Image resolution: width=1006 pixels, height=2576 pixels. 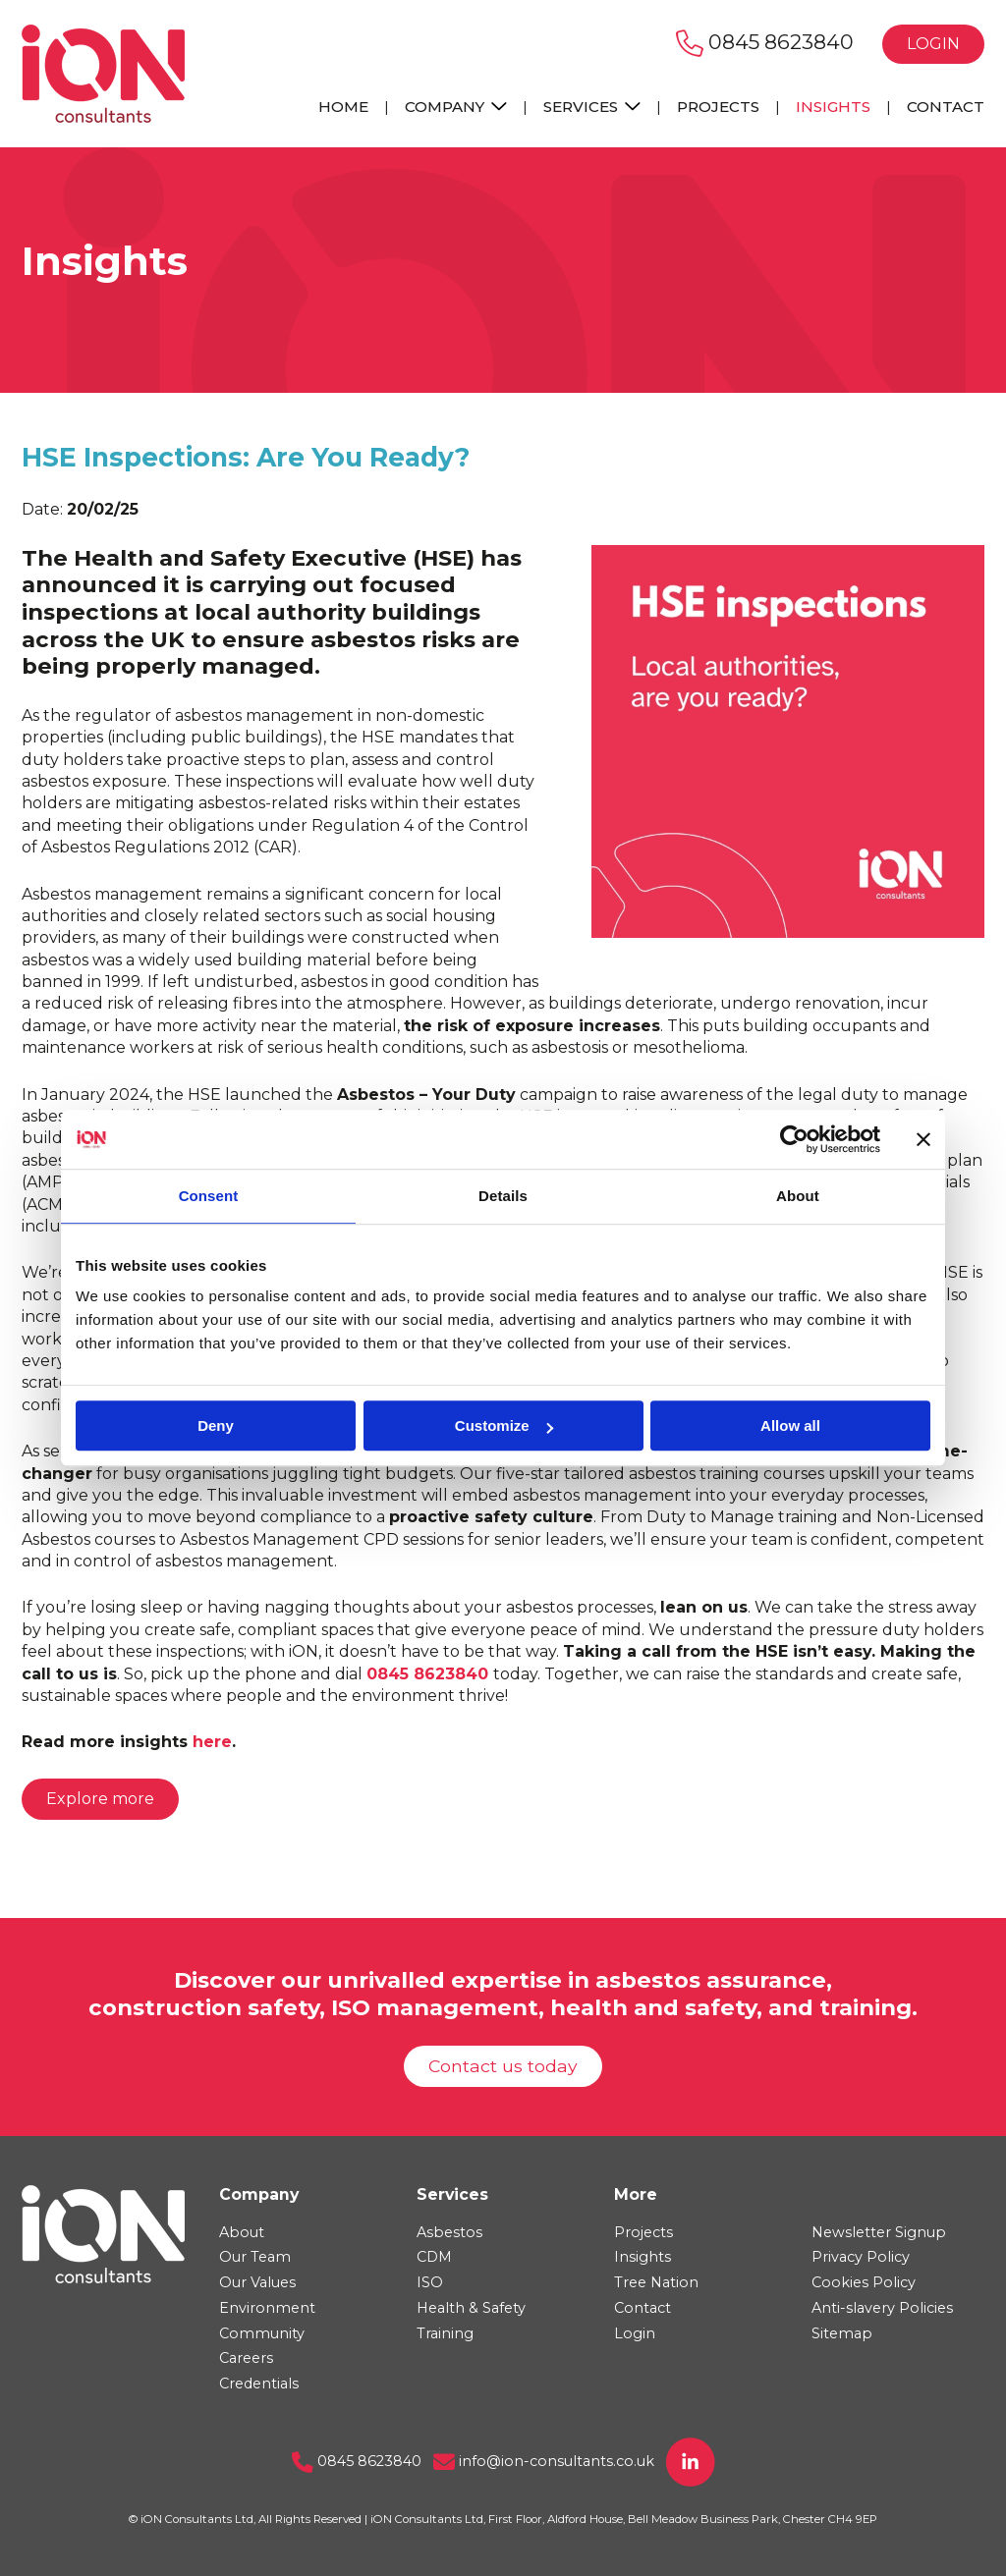 I want to click on Allow all, so click(x=790, y=1425).